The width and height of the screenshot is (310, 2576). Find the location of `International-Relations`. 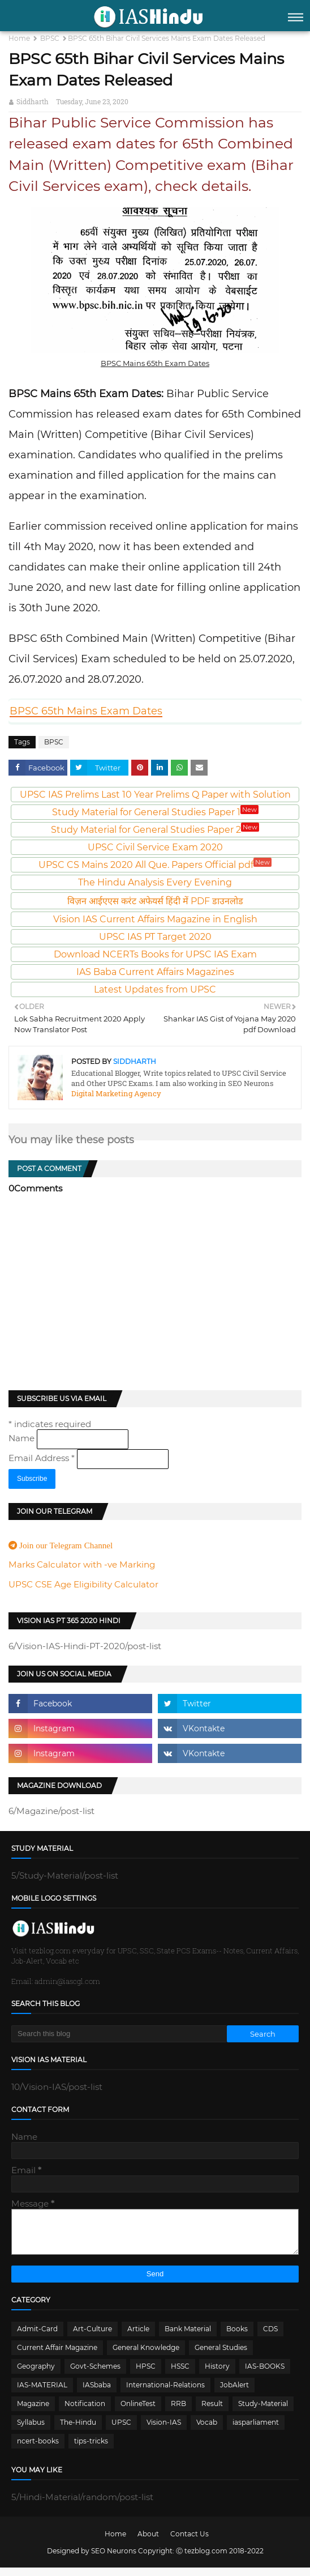

International-Relations is located at coordinates (165, 2393).